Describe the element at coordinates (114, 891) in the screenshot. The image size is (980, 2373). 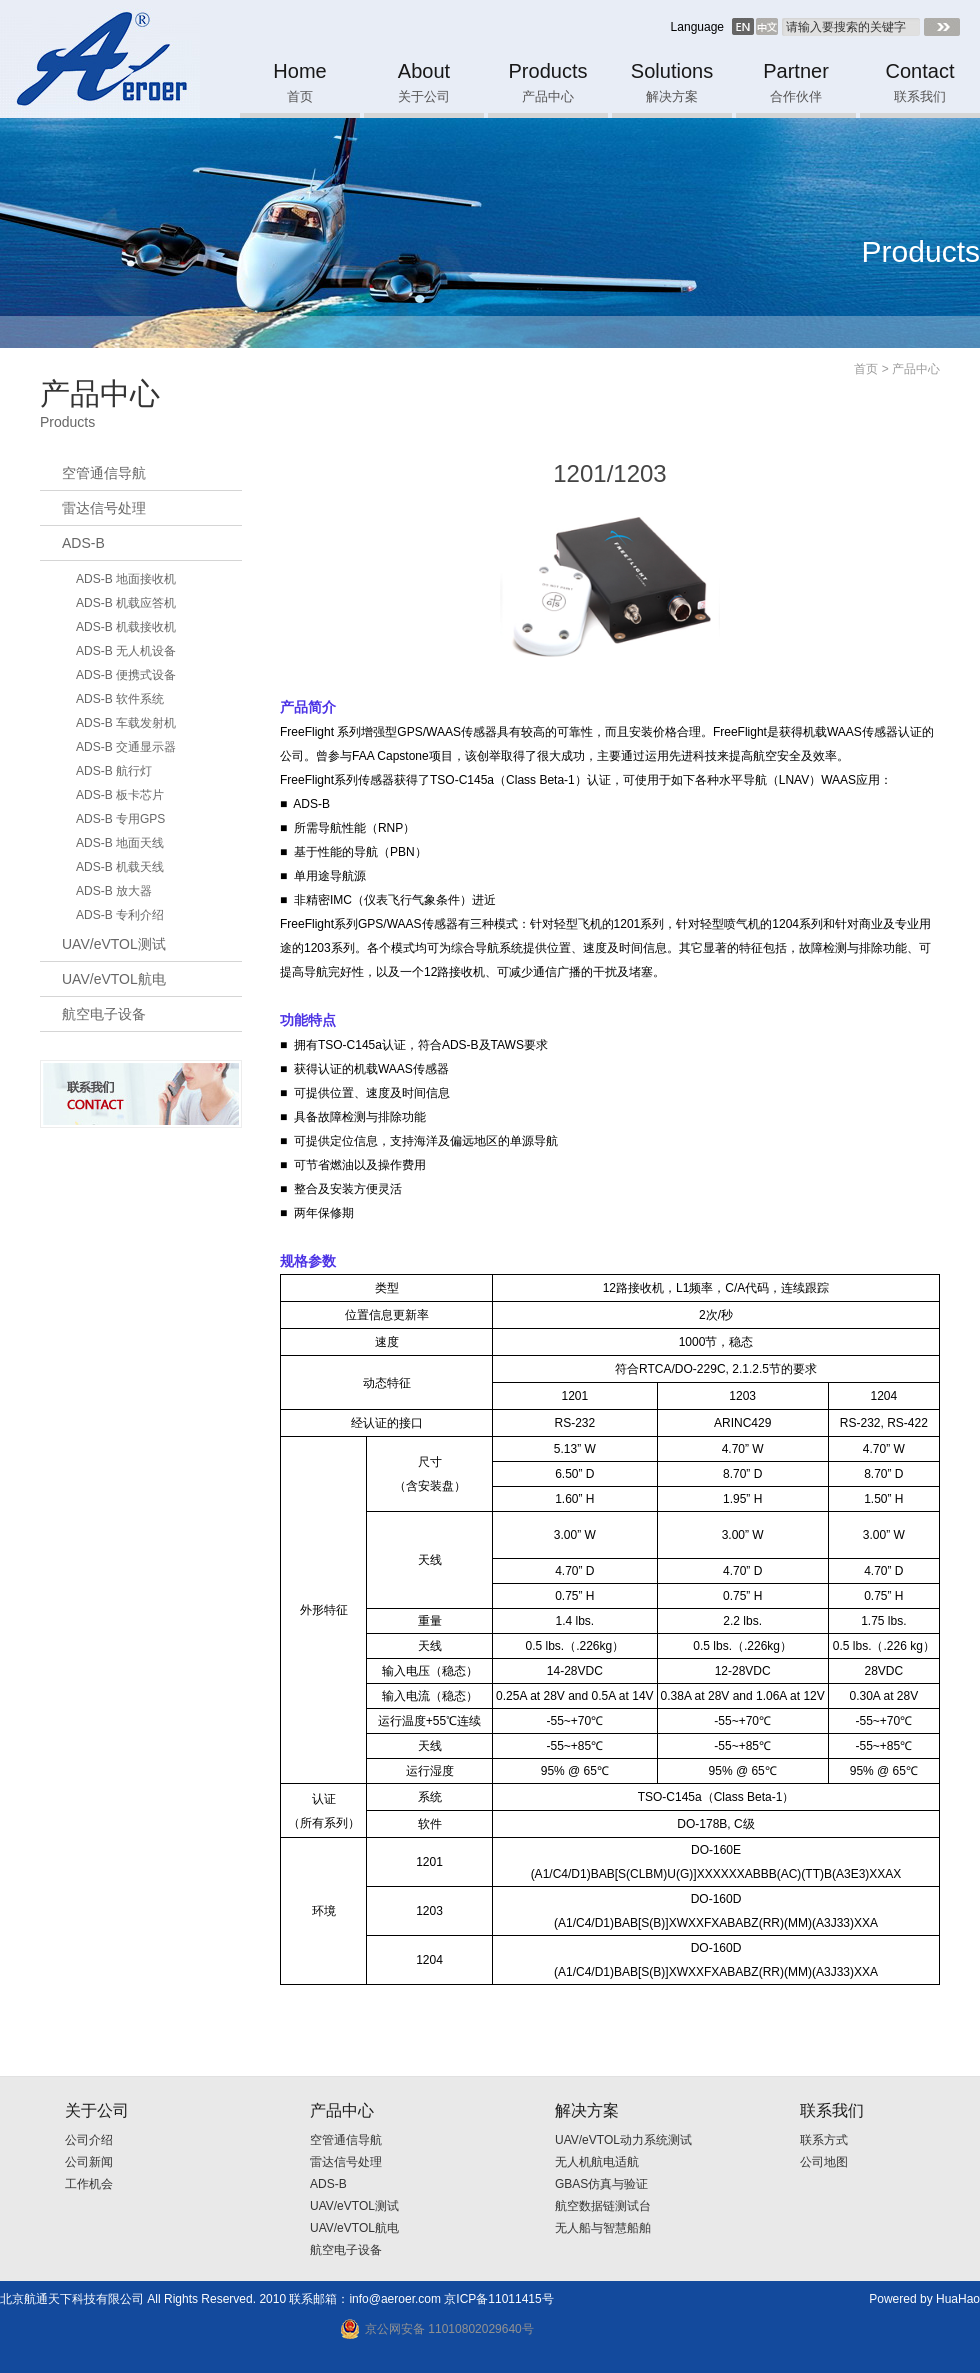
I see `ADS-B 放大器` at that location.